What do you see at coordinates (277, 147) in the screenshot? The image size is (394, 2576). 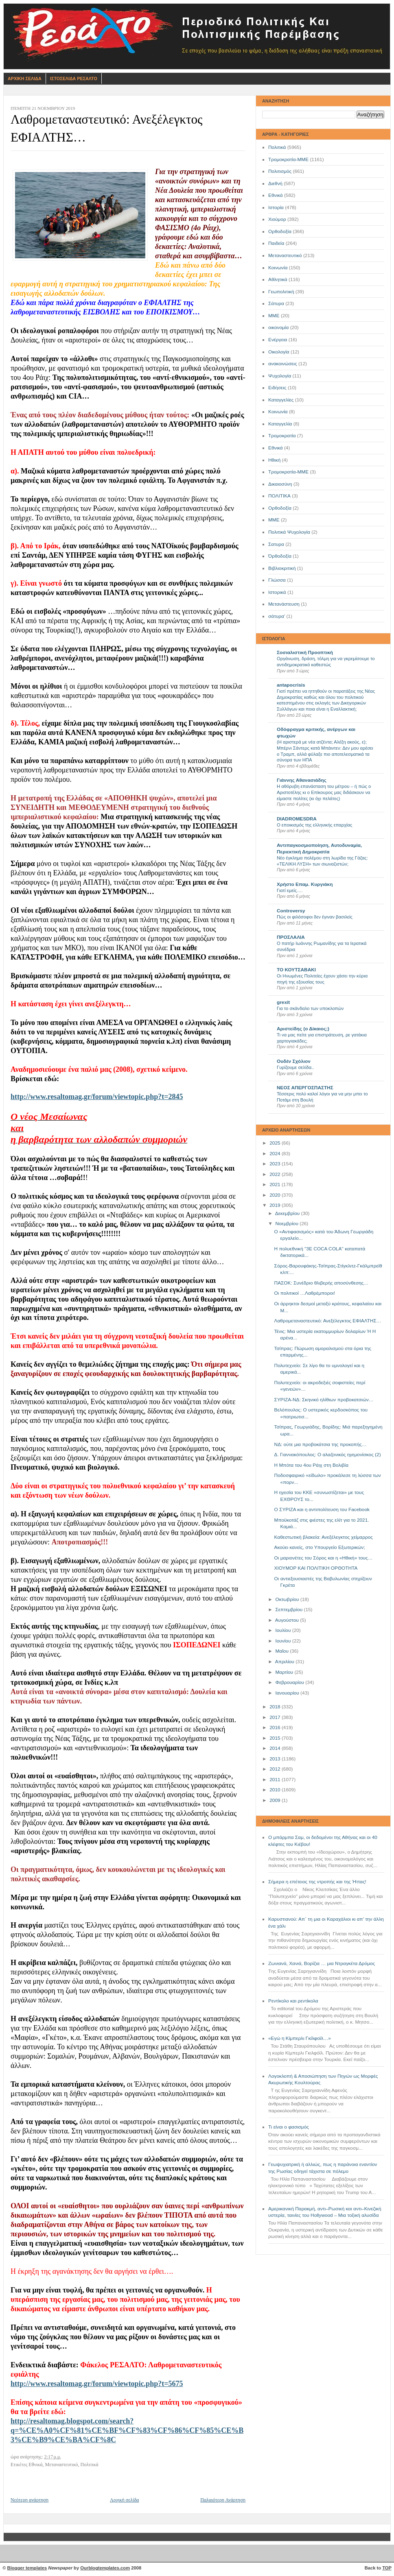 I see `Πολιτικά` at bounding box center [277, 147].